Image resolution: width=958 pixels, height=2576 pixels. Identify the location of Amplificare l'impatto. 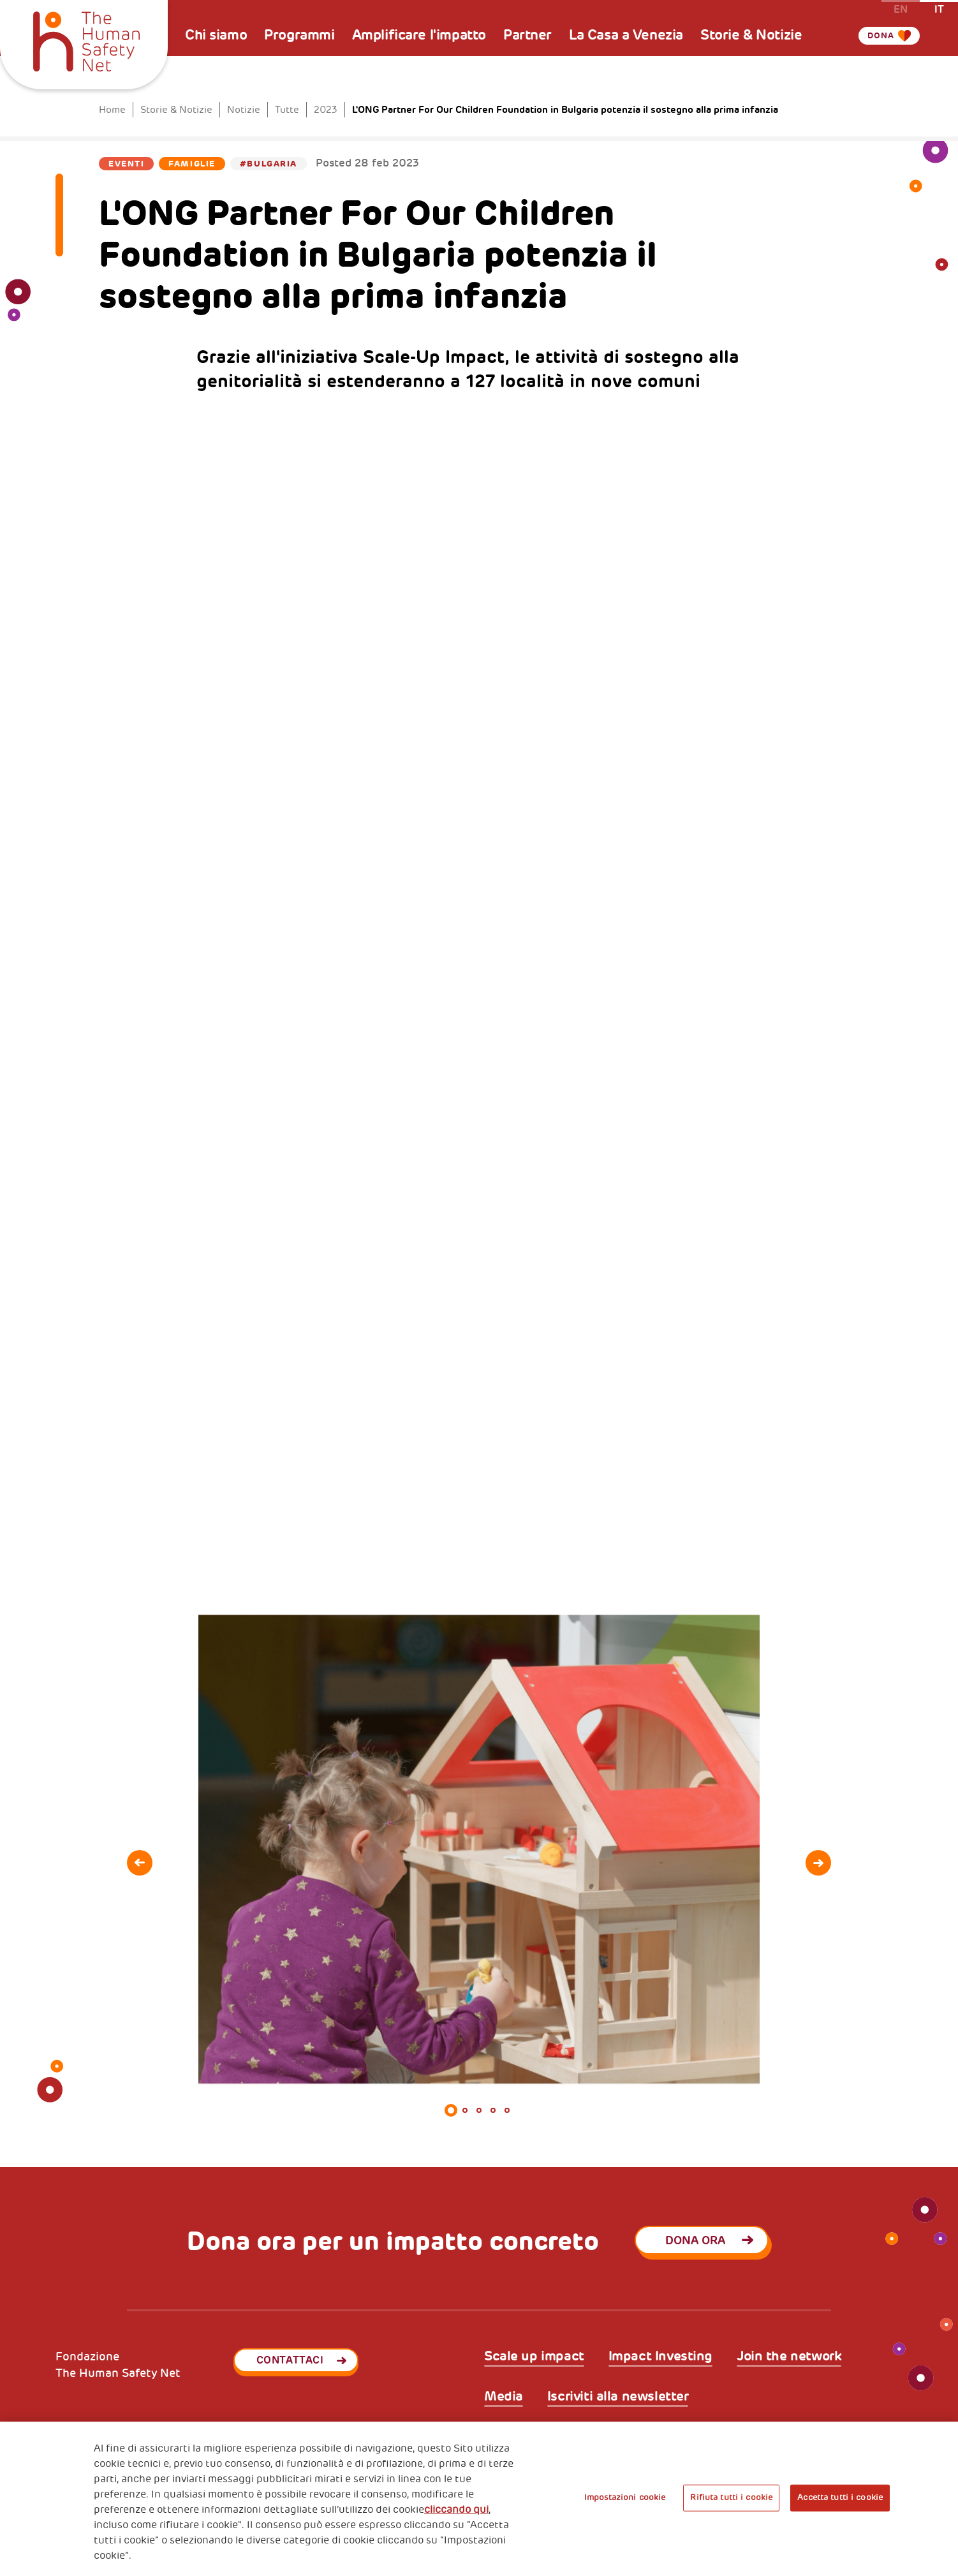
(419, 35).